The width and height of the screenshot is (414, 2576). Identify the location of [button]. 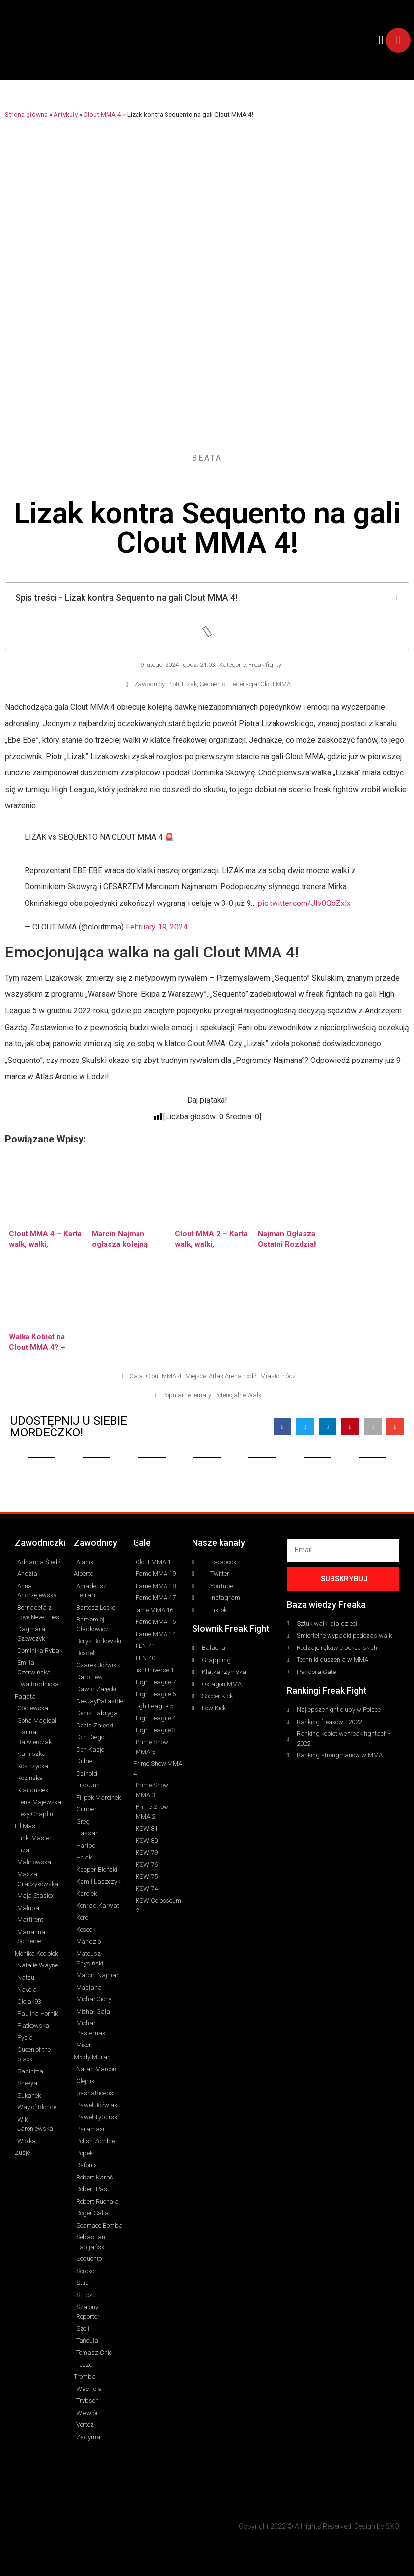
(381, 40).